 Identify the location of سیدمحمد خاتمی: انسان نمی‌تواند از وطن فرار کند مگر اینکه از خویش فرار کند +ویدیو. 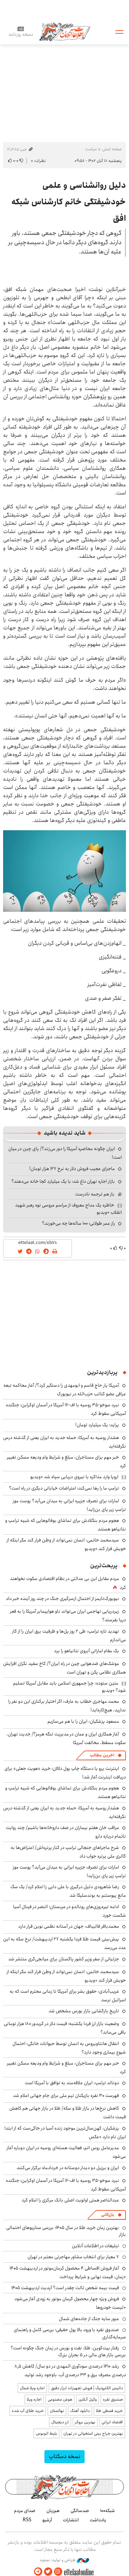
(66, 1544).